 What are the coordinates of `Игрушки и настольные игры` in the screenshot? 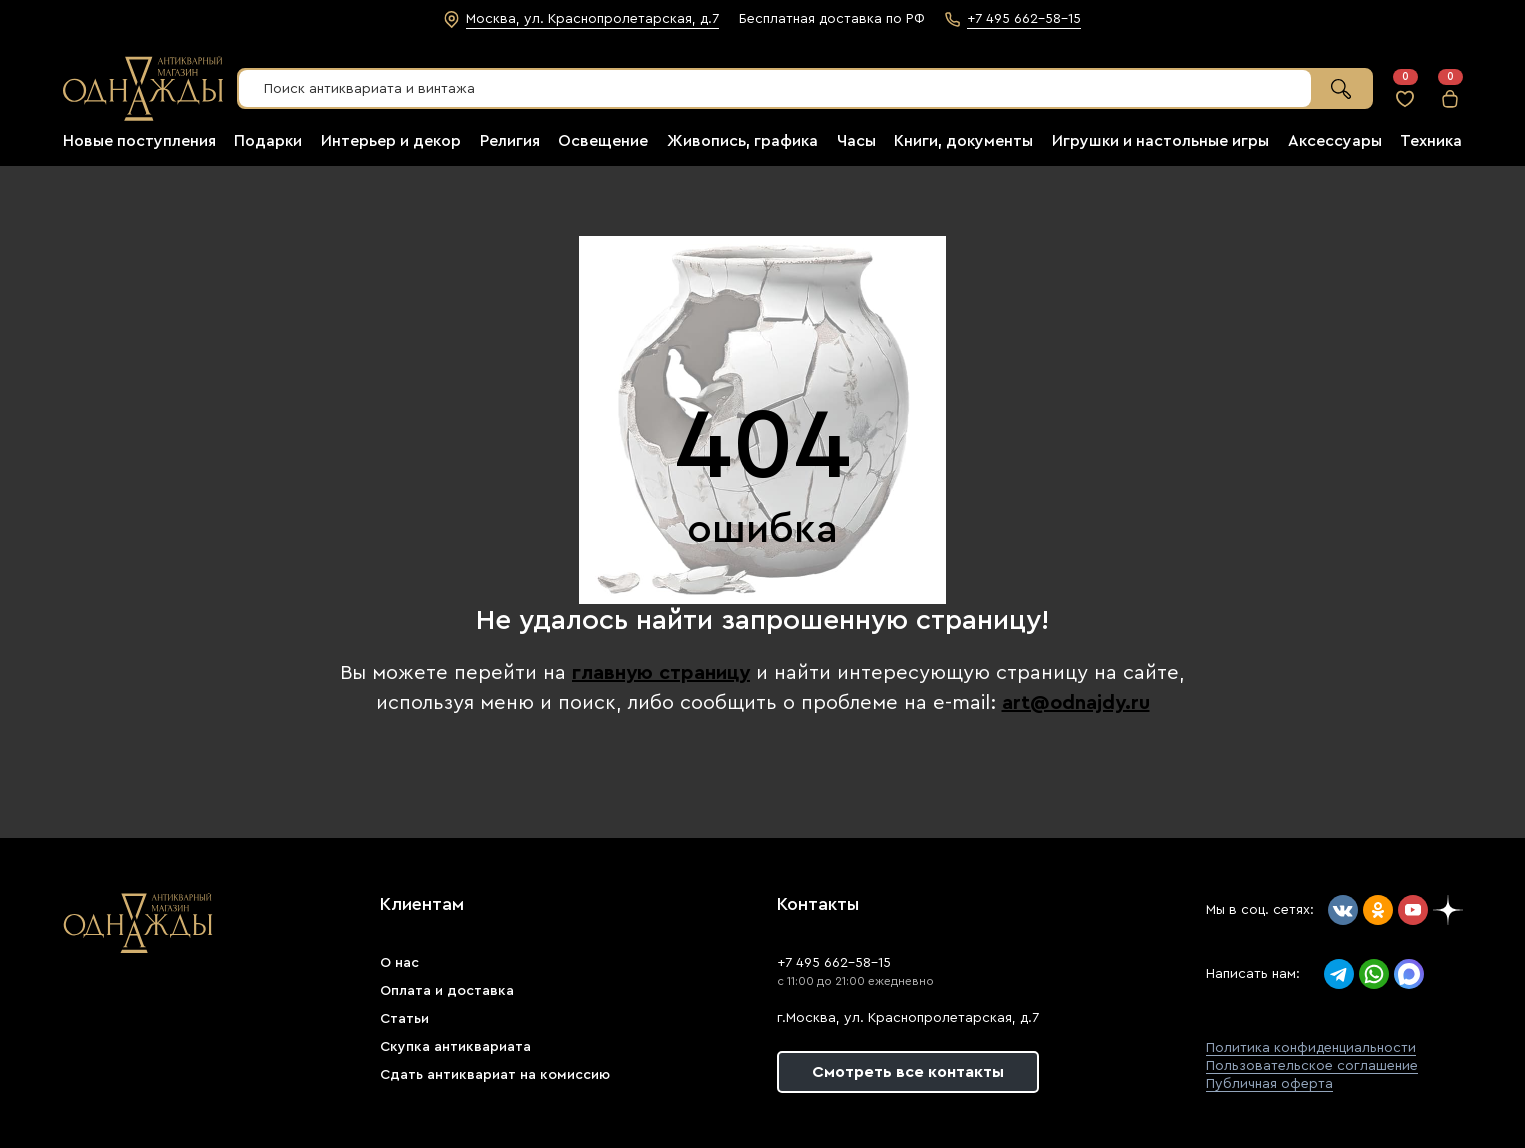 It's located at (1160, 141).